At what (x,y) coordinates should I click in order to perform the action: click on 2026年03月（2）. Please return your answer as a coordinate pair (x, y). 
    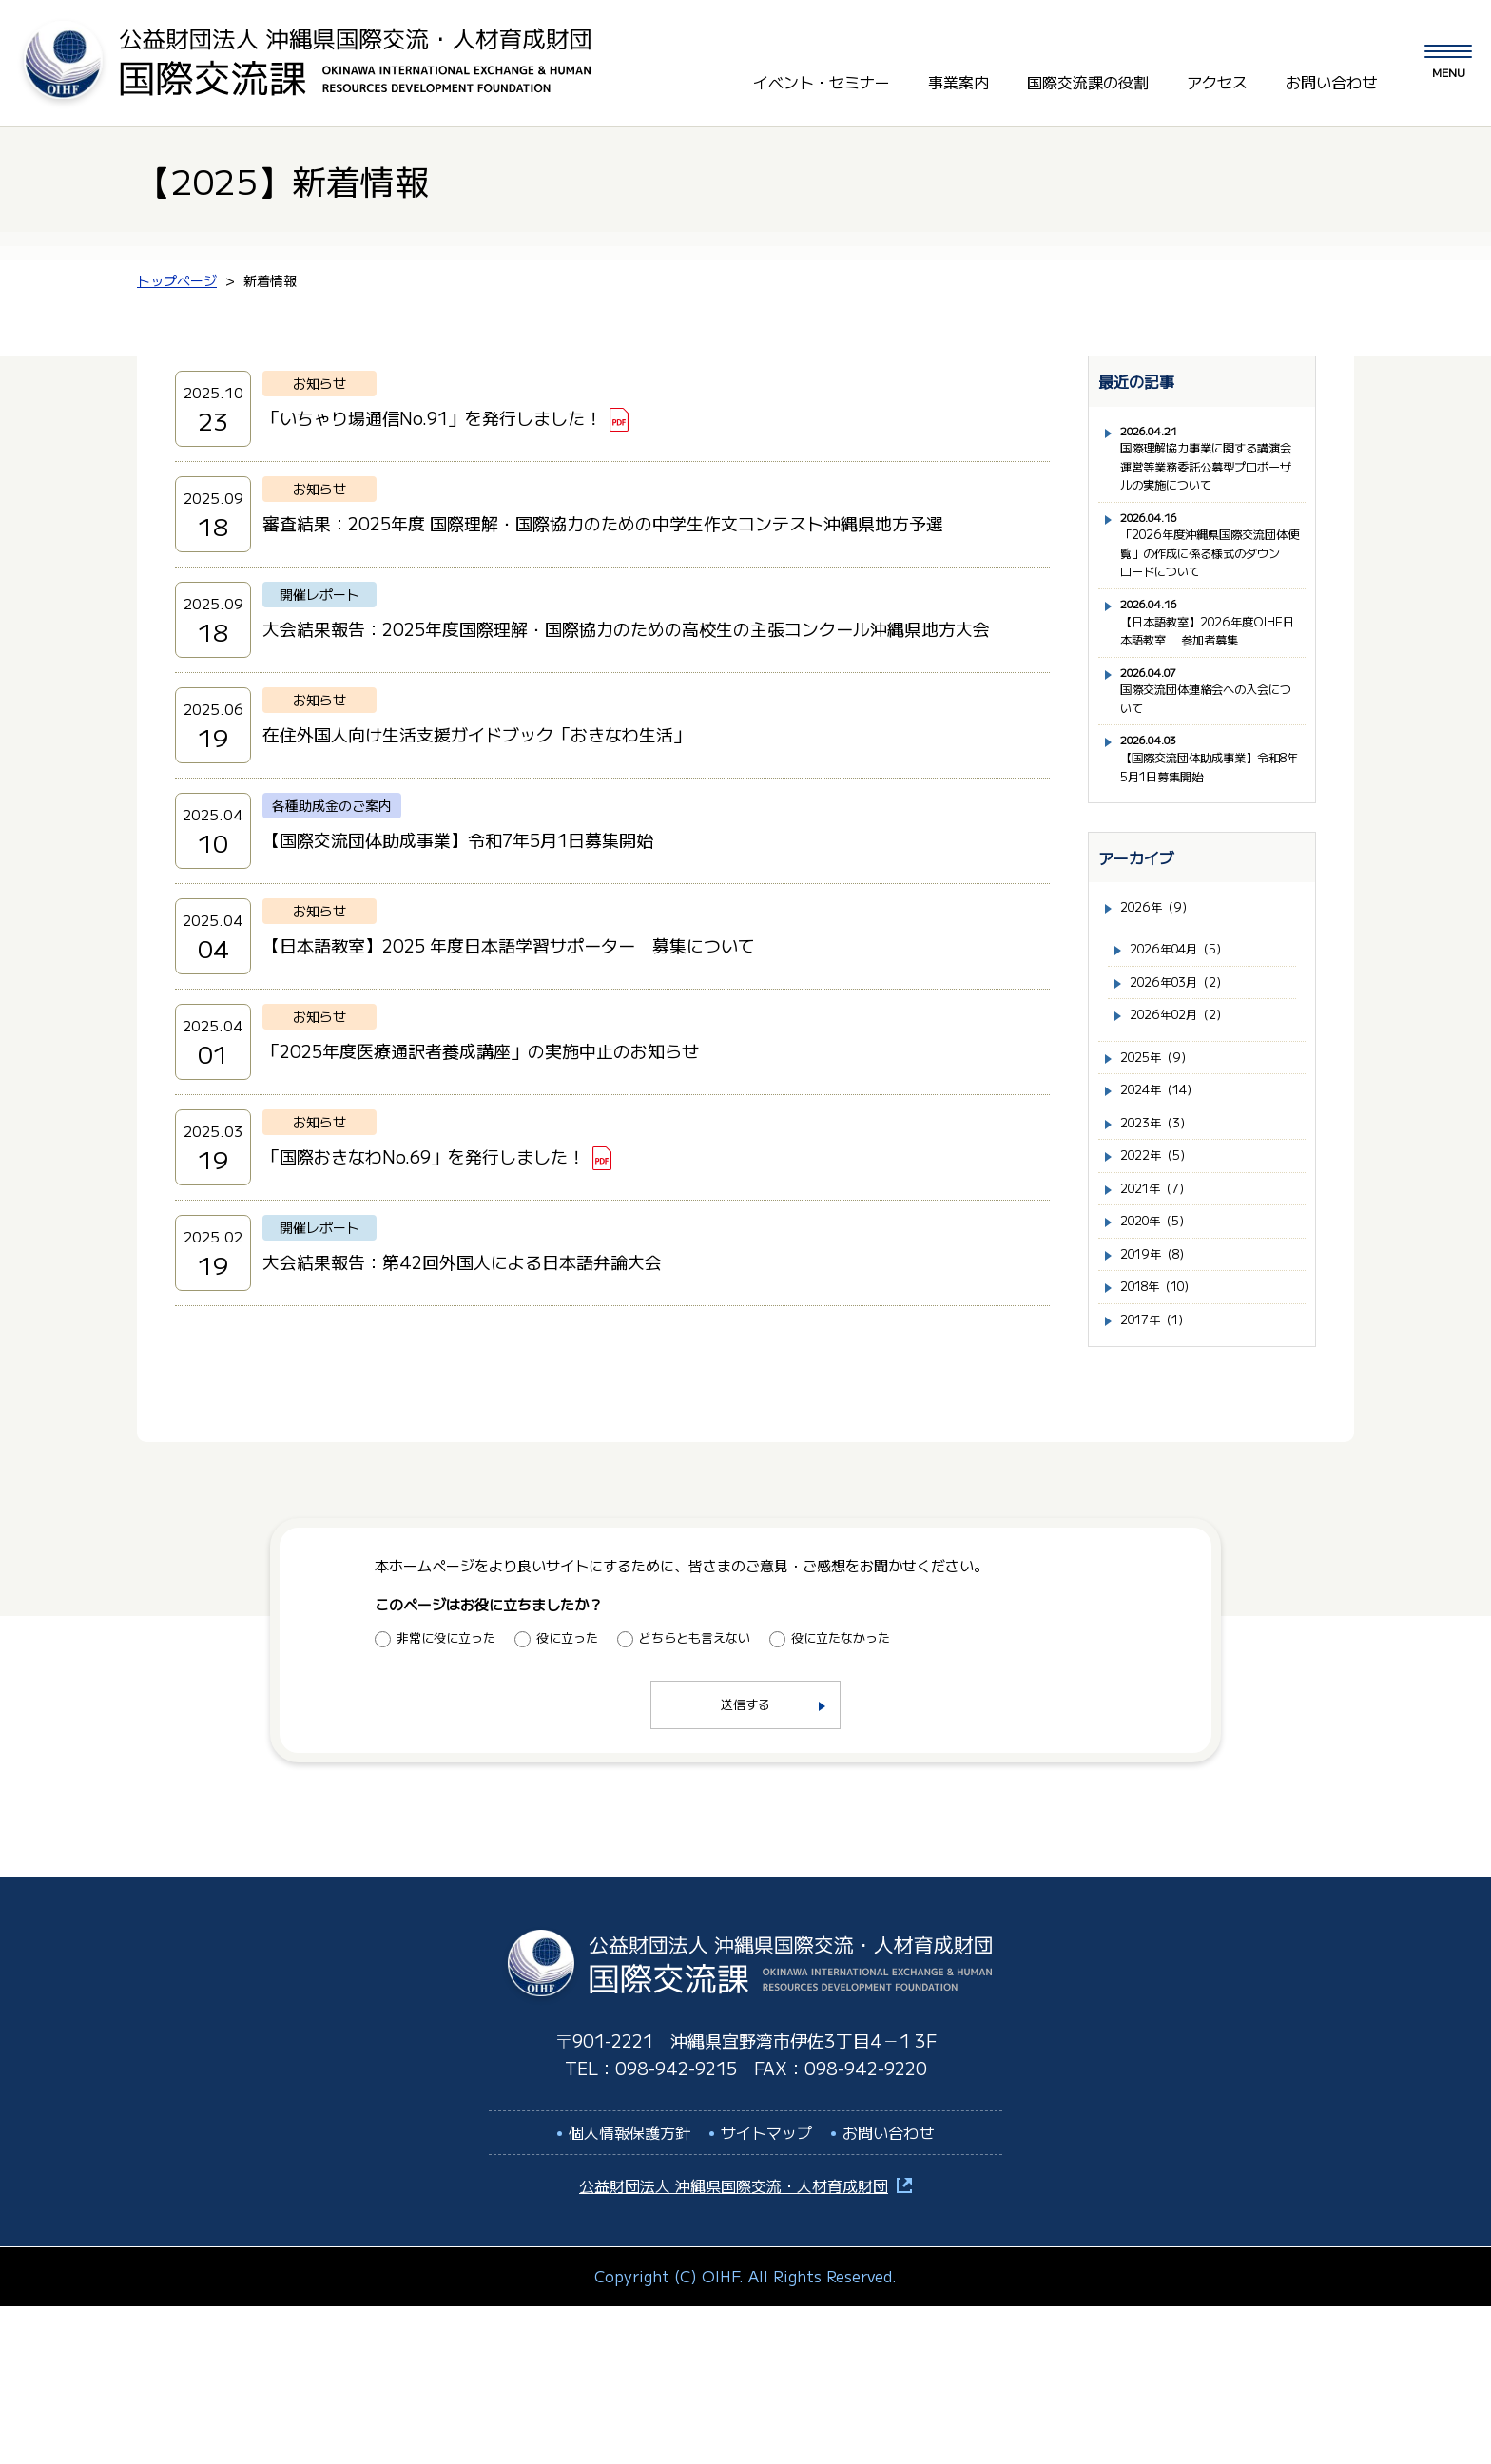
    Looking at the image, I should click on (1189, 1095).